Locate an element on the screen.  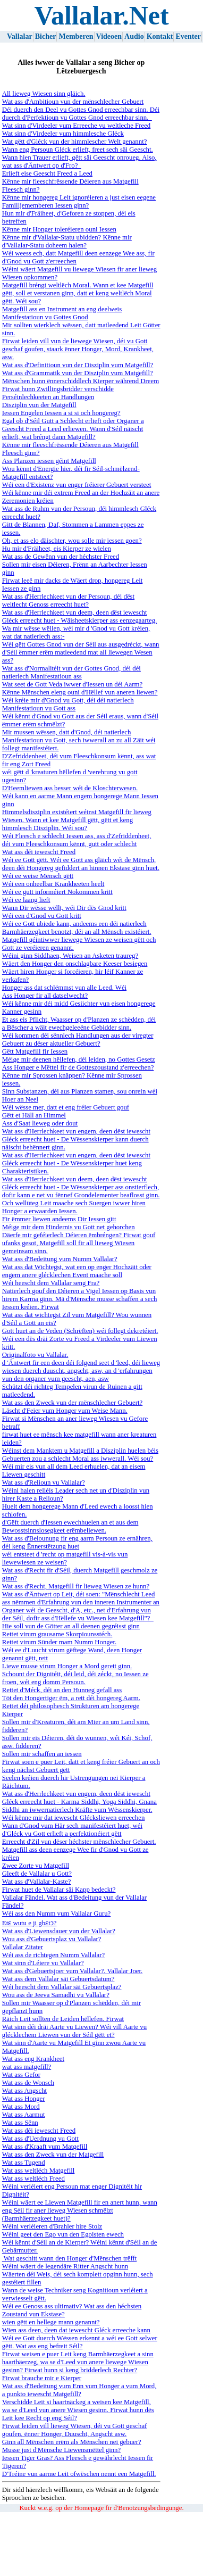
Wat ass d'Vallalar-Kaste? is located at coordinates (36, 1881).